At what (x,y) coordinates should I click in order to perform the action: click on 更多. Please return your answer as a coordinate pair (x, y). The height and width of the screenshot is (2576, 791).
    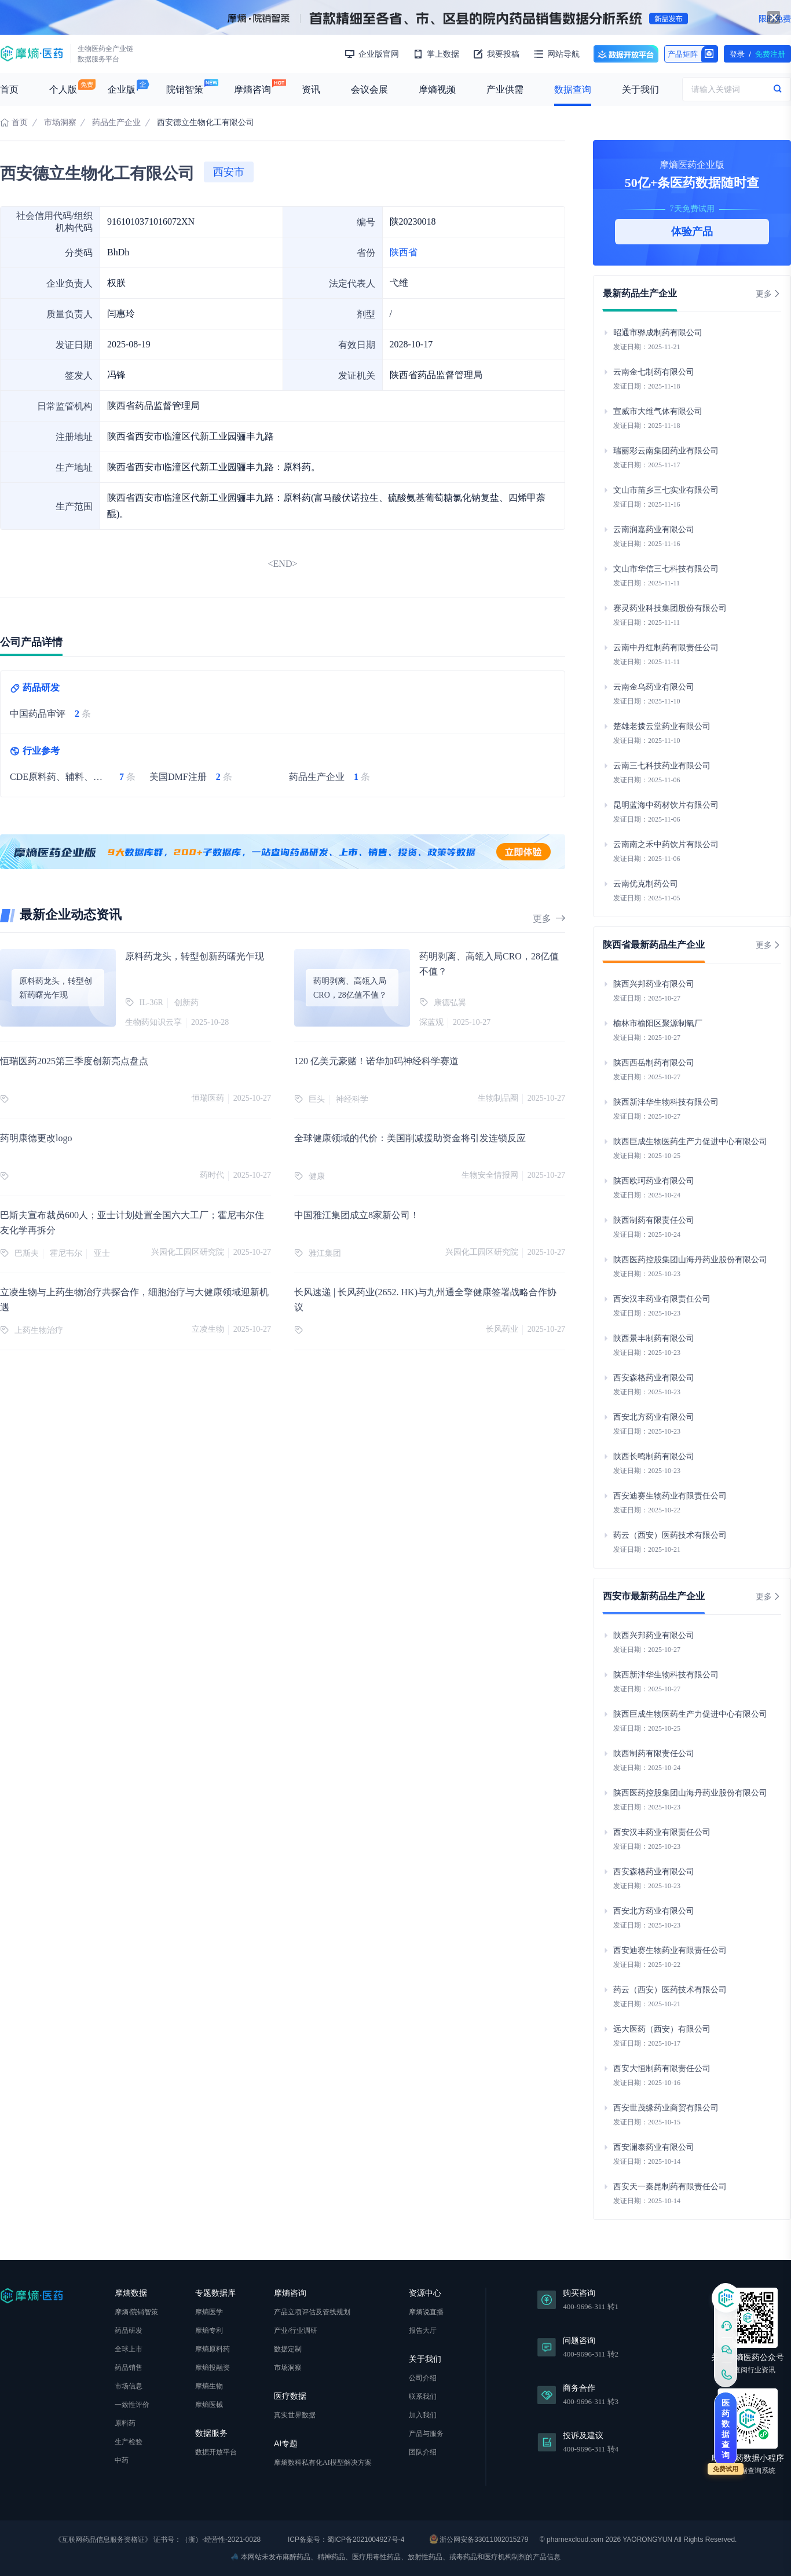
    Looking at the image, I should click on (549, 919).